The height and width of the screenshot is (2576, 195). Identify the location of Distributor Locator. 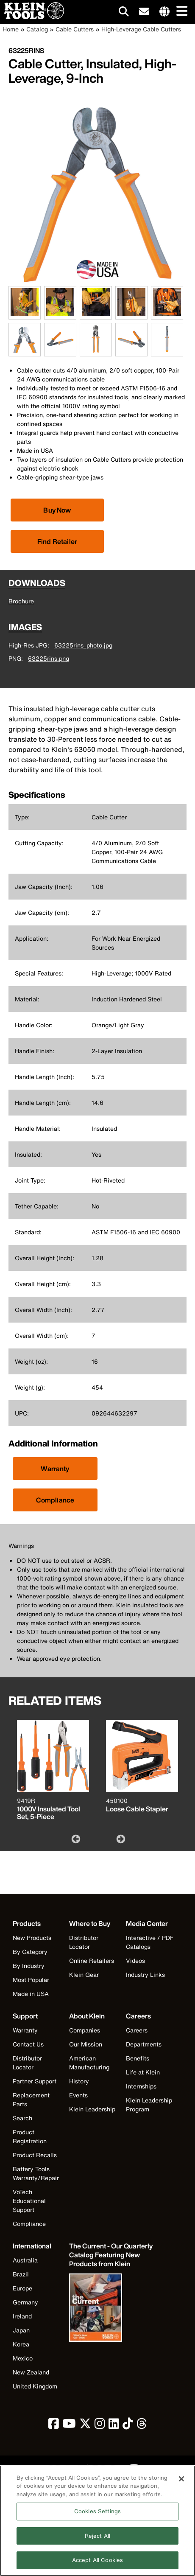
(83, 1942).